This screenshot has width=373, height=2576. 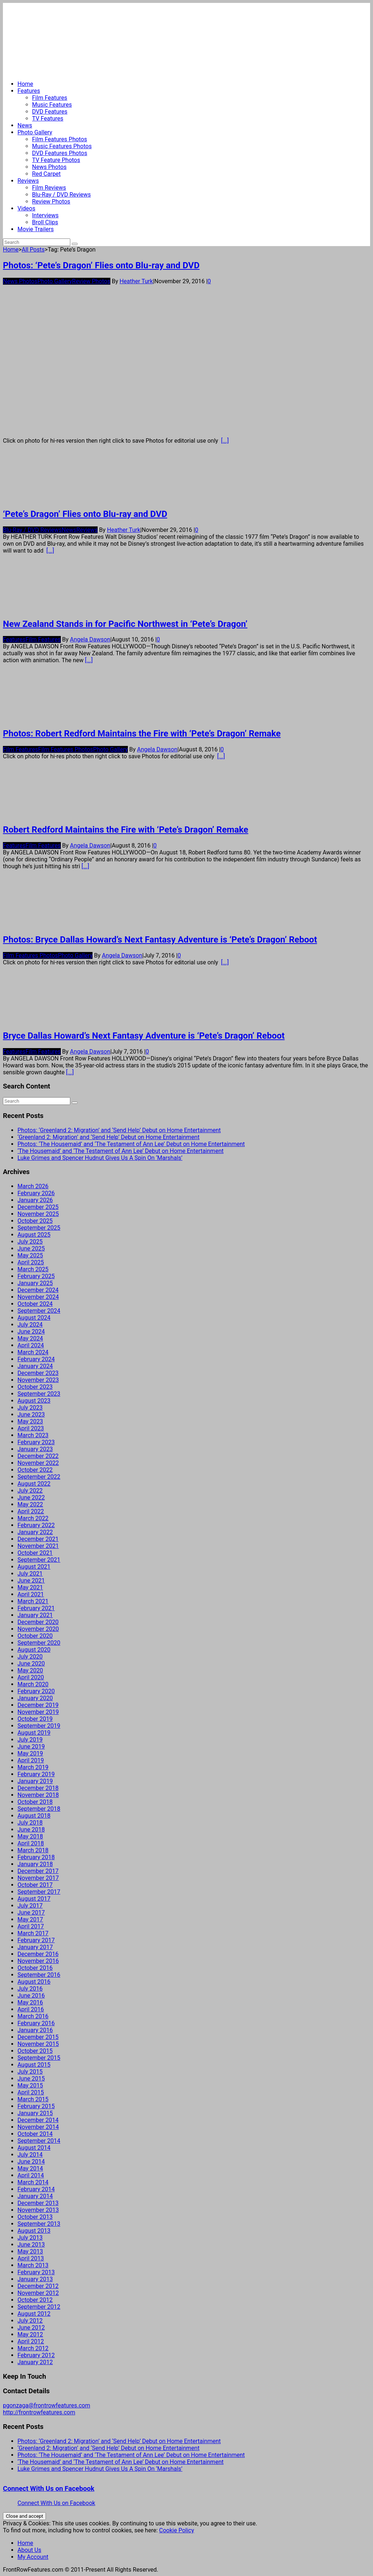 I want to click on December 2016, so click(x=38, y=1954).